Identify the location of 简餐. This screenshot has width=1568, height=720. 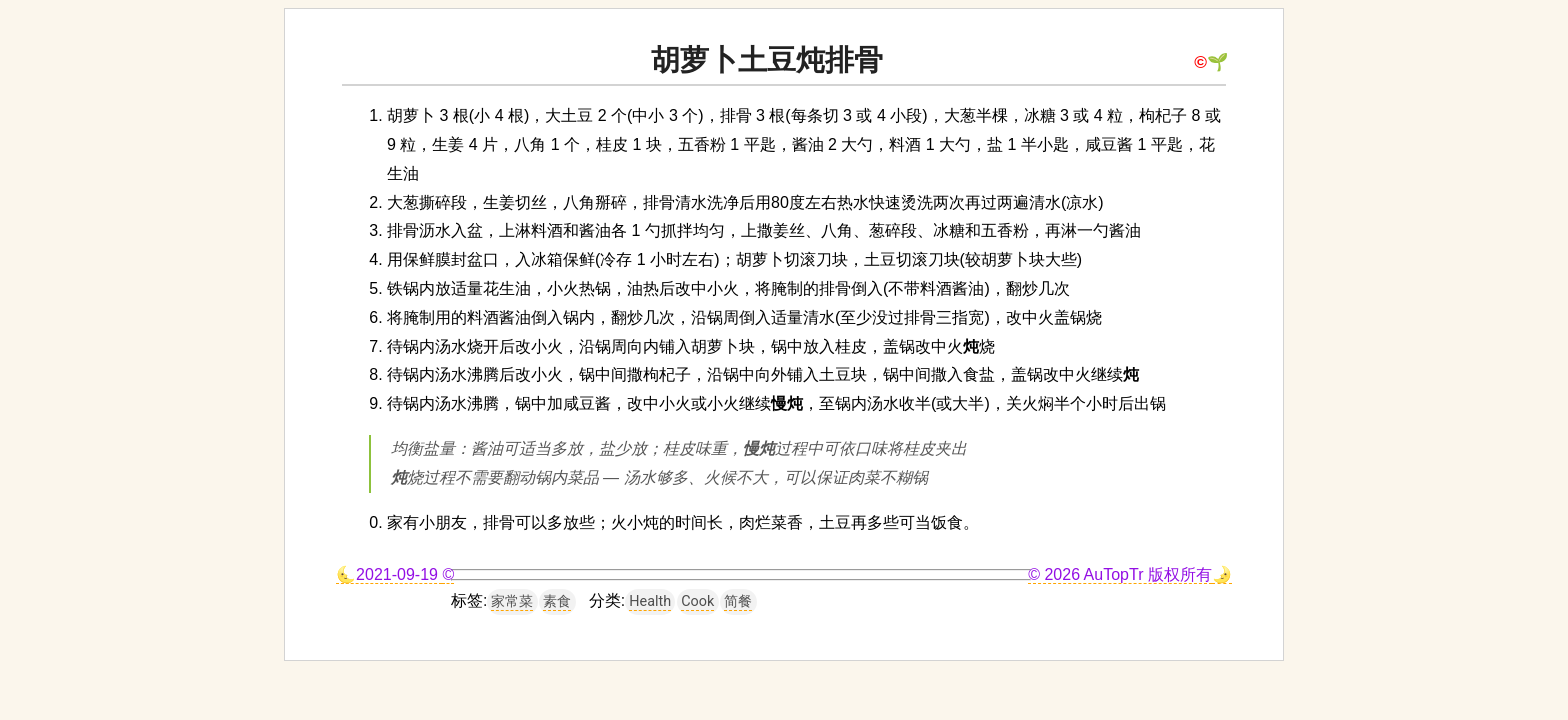
(738, 601).